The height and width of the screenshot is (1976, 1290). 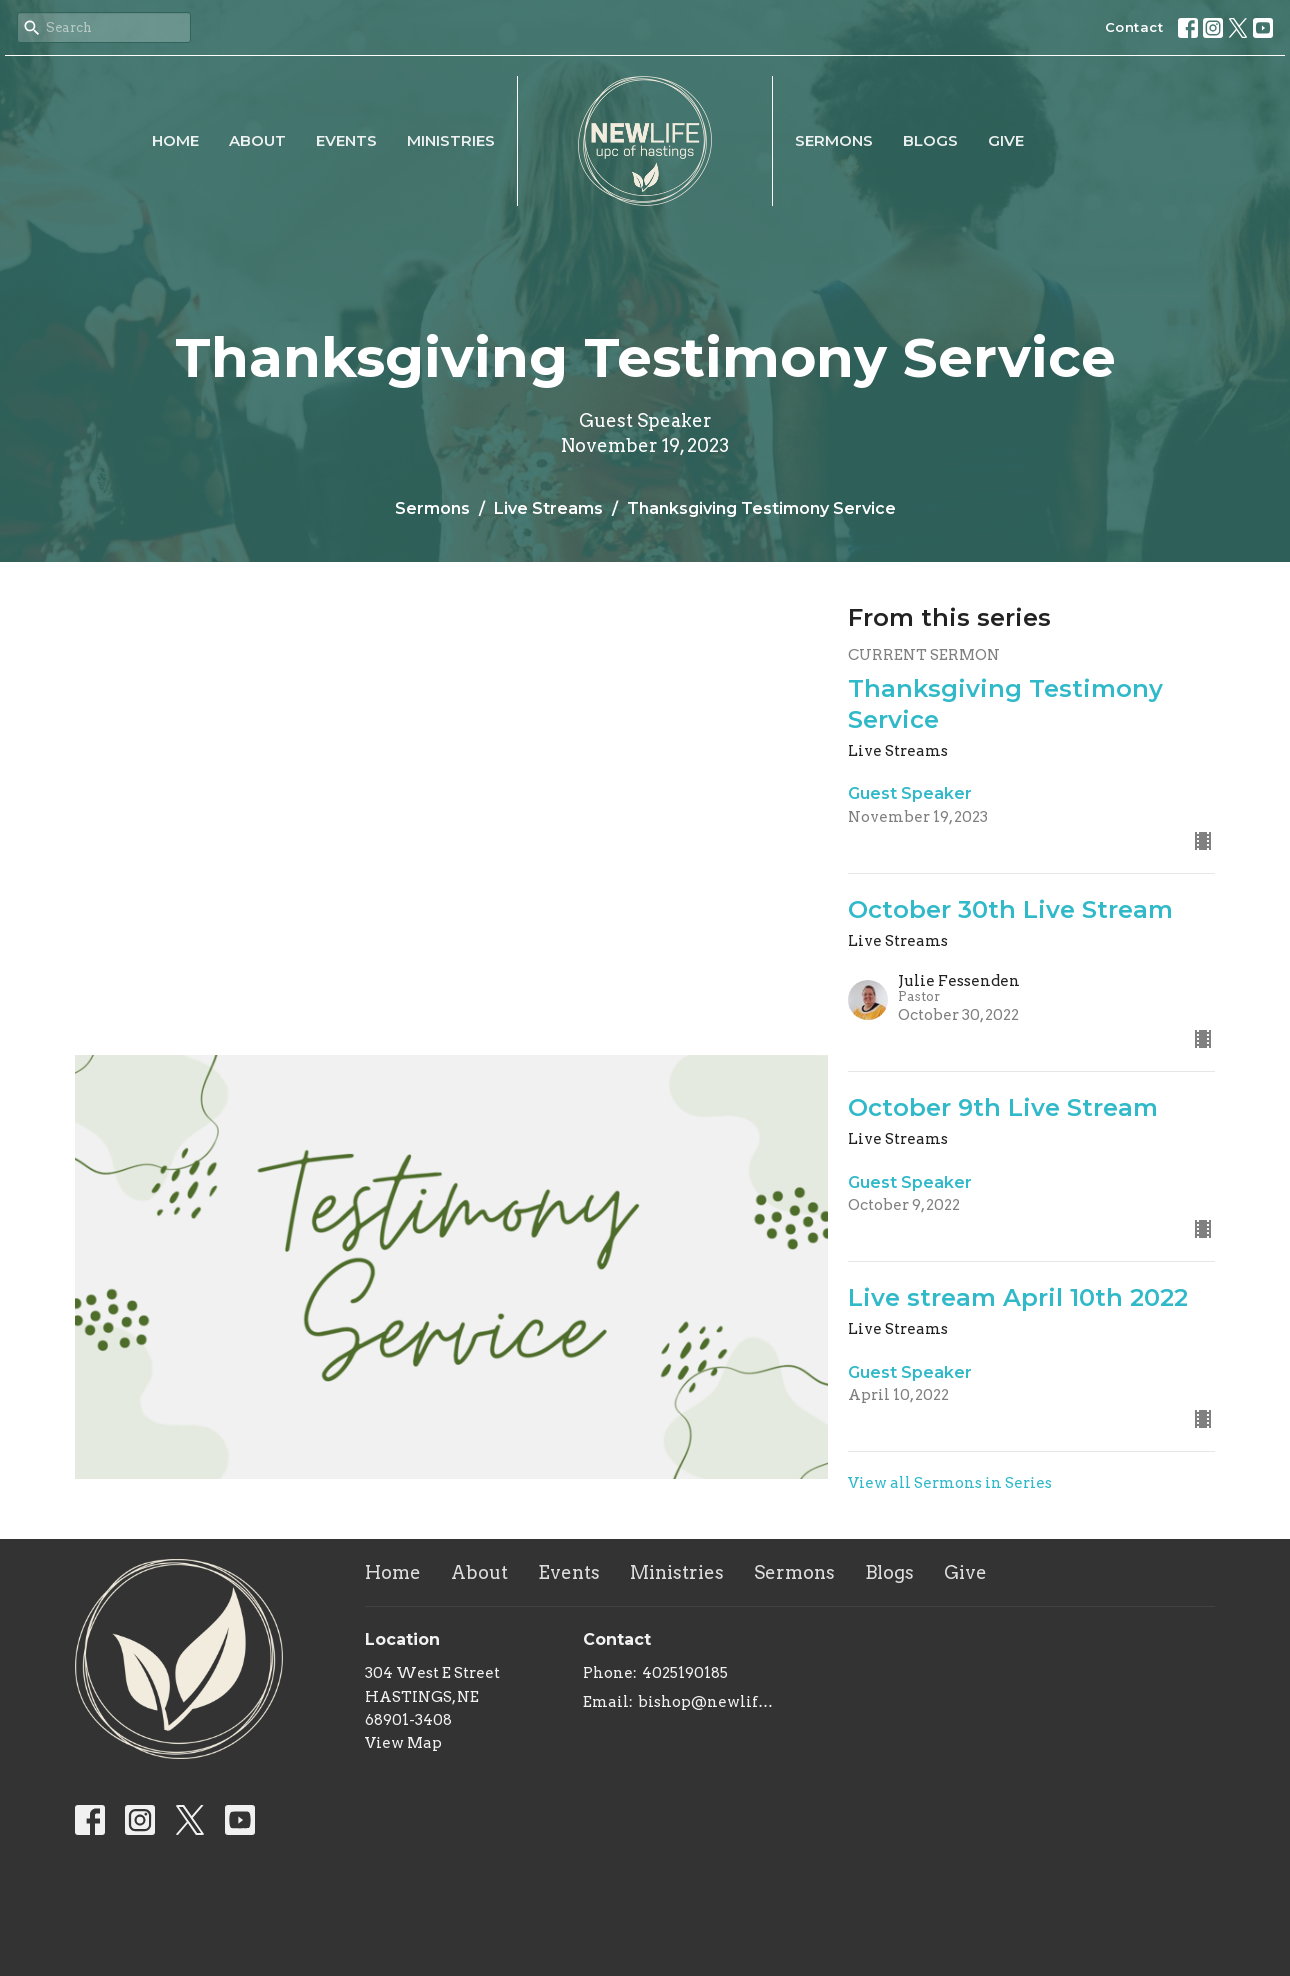 What do you see at coordinates (451, 140) in the screenshot?
I see `Ministries` at bounding box center [451, 140].